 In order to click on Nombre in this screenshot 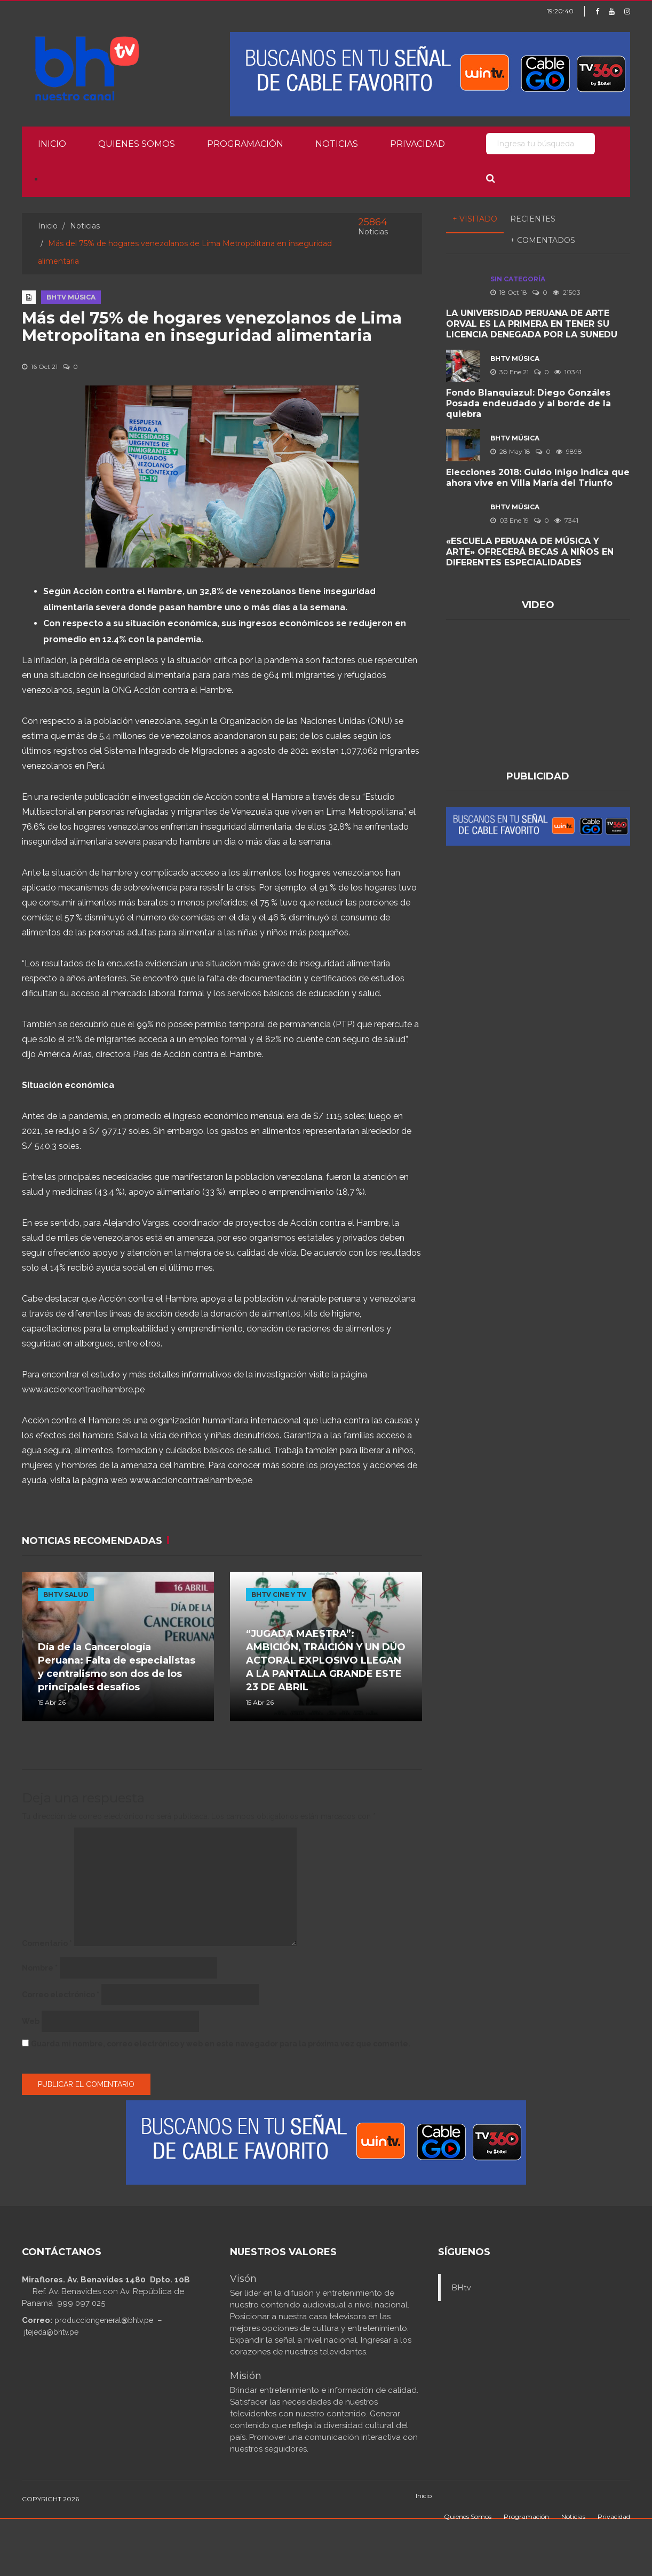, I will do `click(40, 1968)`.